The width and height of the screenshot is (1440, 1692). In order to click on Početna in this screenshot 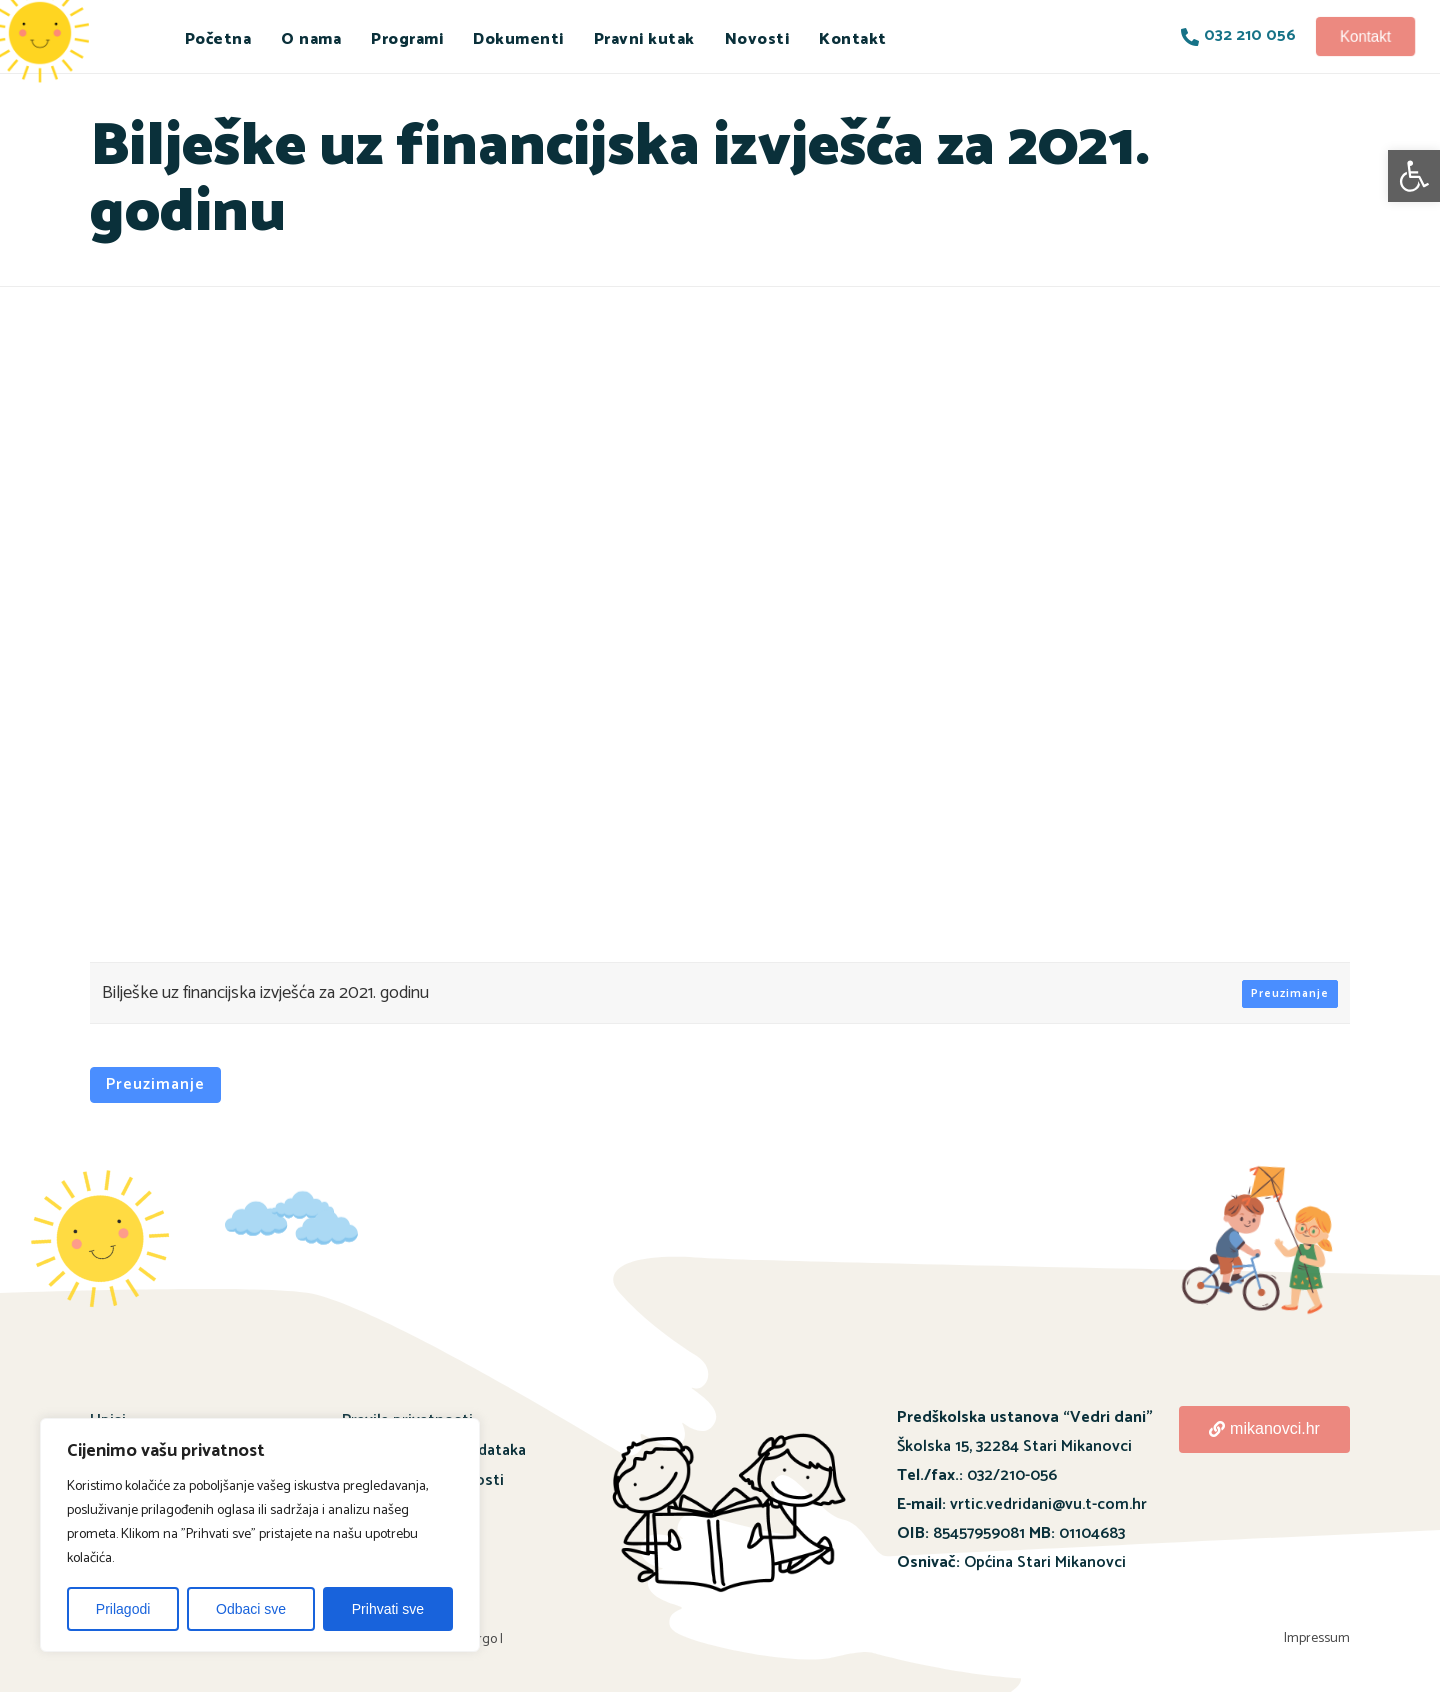, I will do `click(218, 39)`.